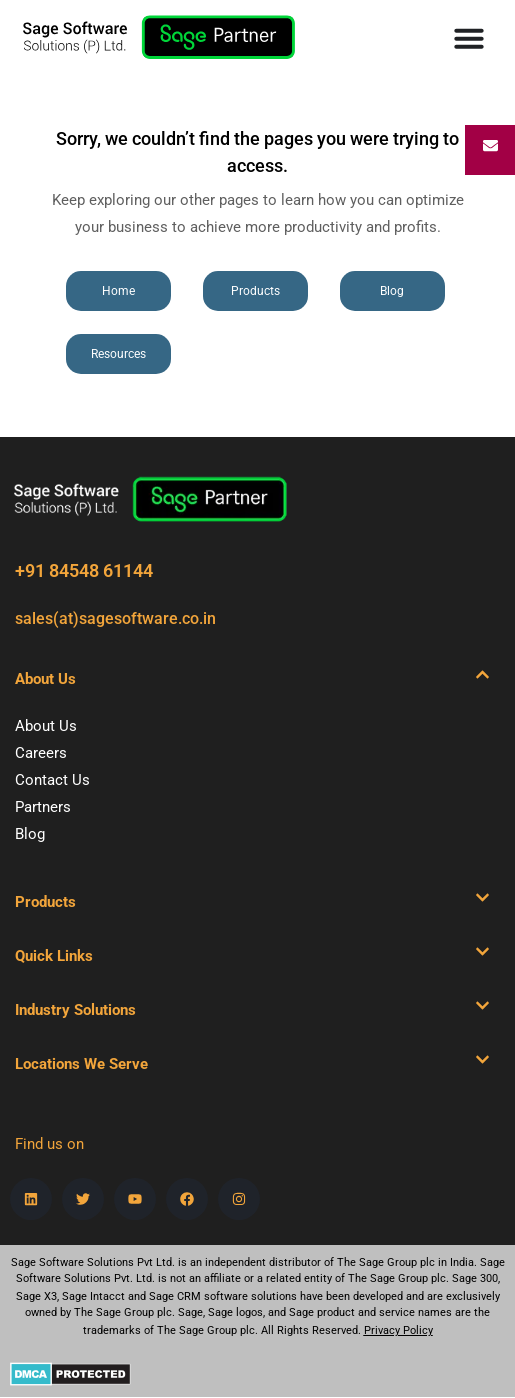 The height and width of the screenshot is (1398, 515). What do you see at coordinates (398, 1330) in the screenshot?
I see `Privacy Policy` at bounding box center [398, 1330].